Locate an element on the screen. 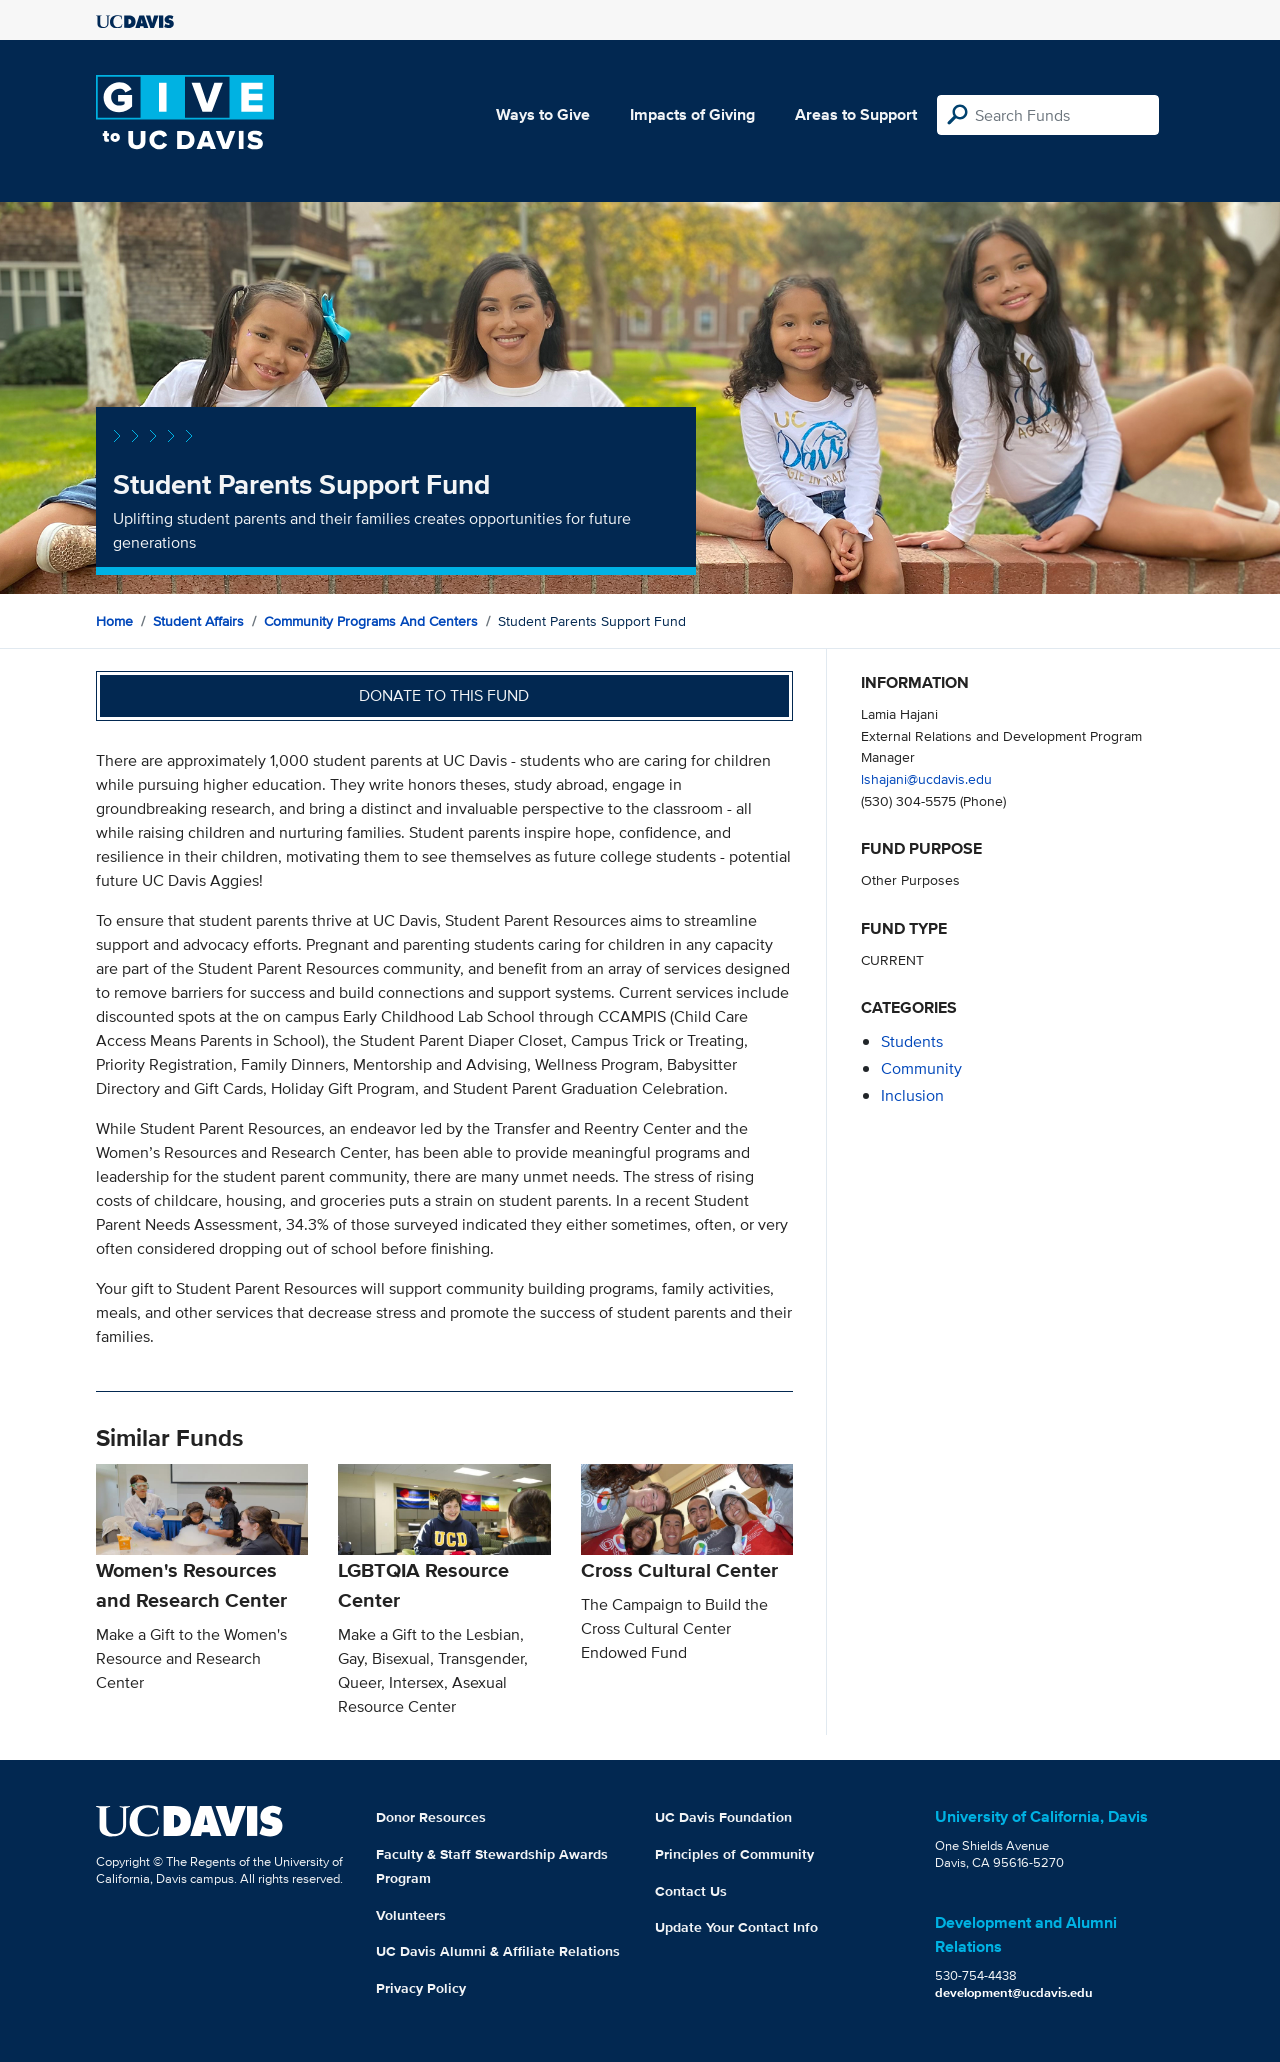 Image resolution: width=1280 pixels, height=2062 pixels. Principles of Community is located at coordinates (734, 1854).